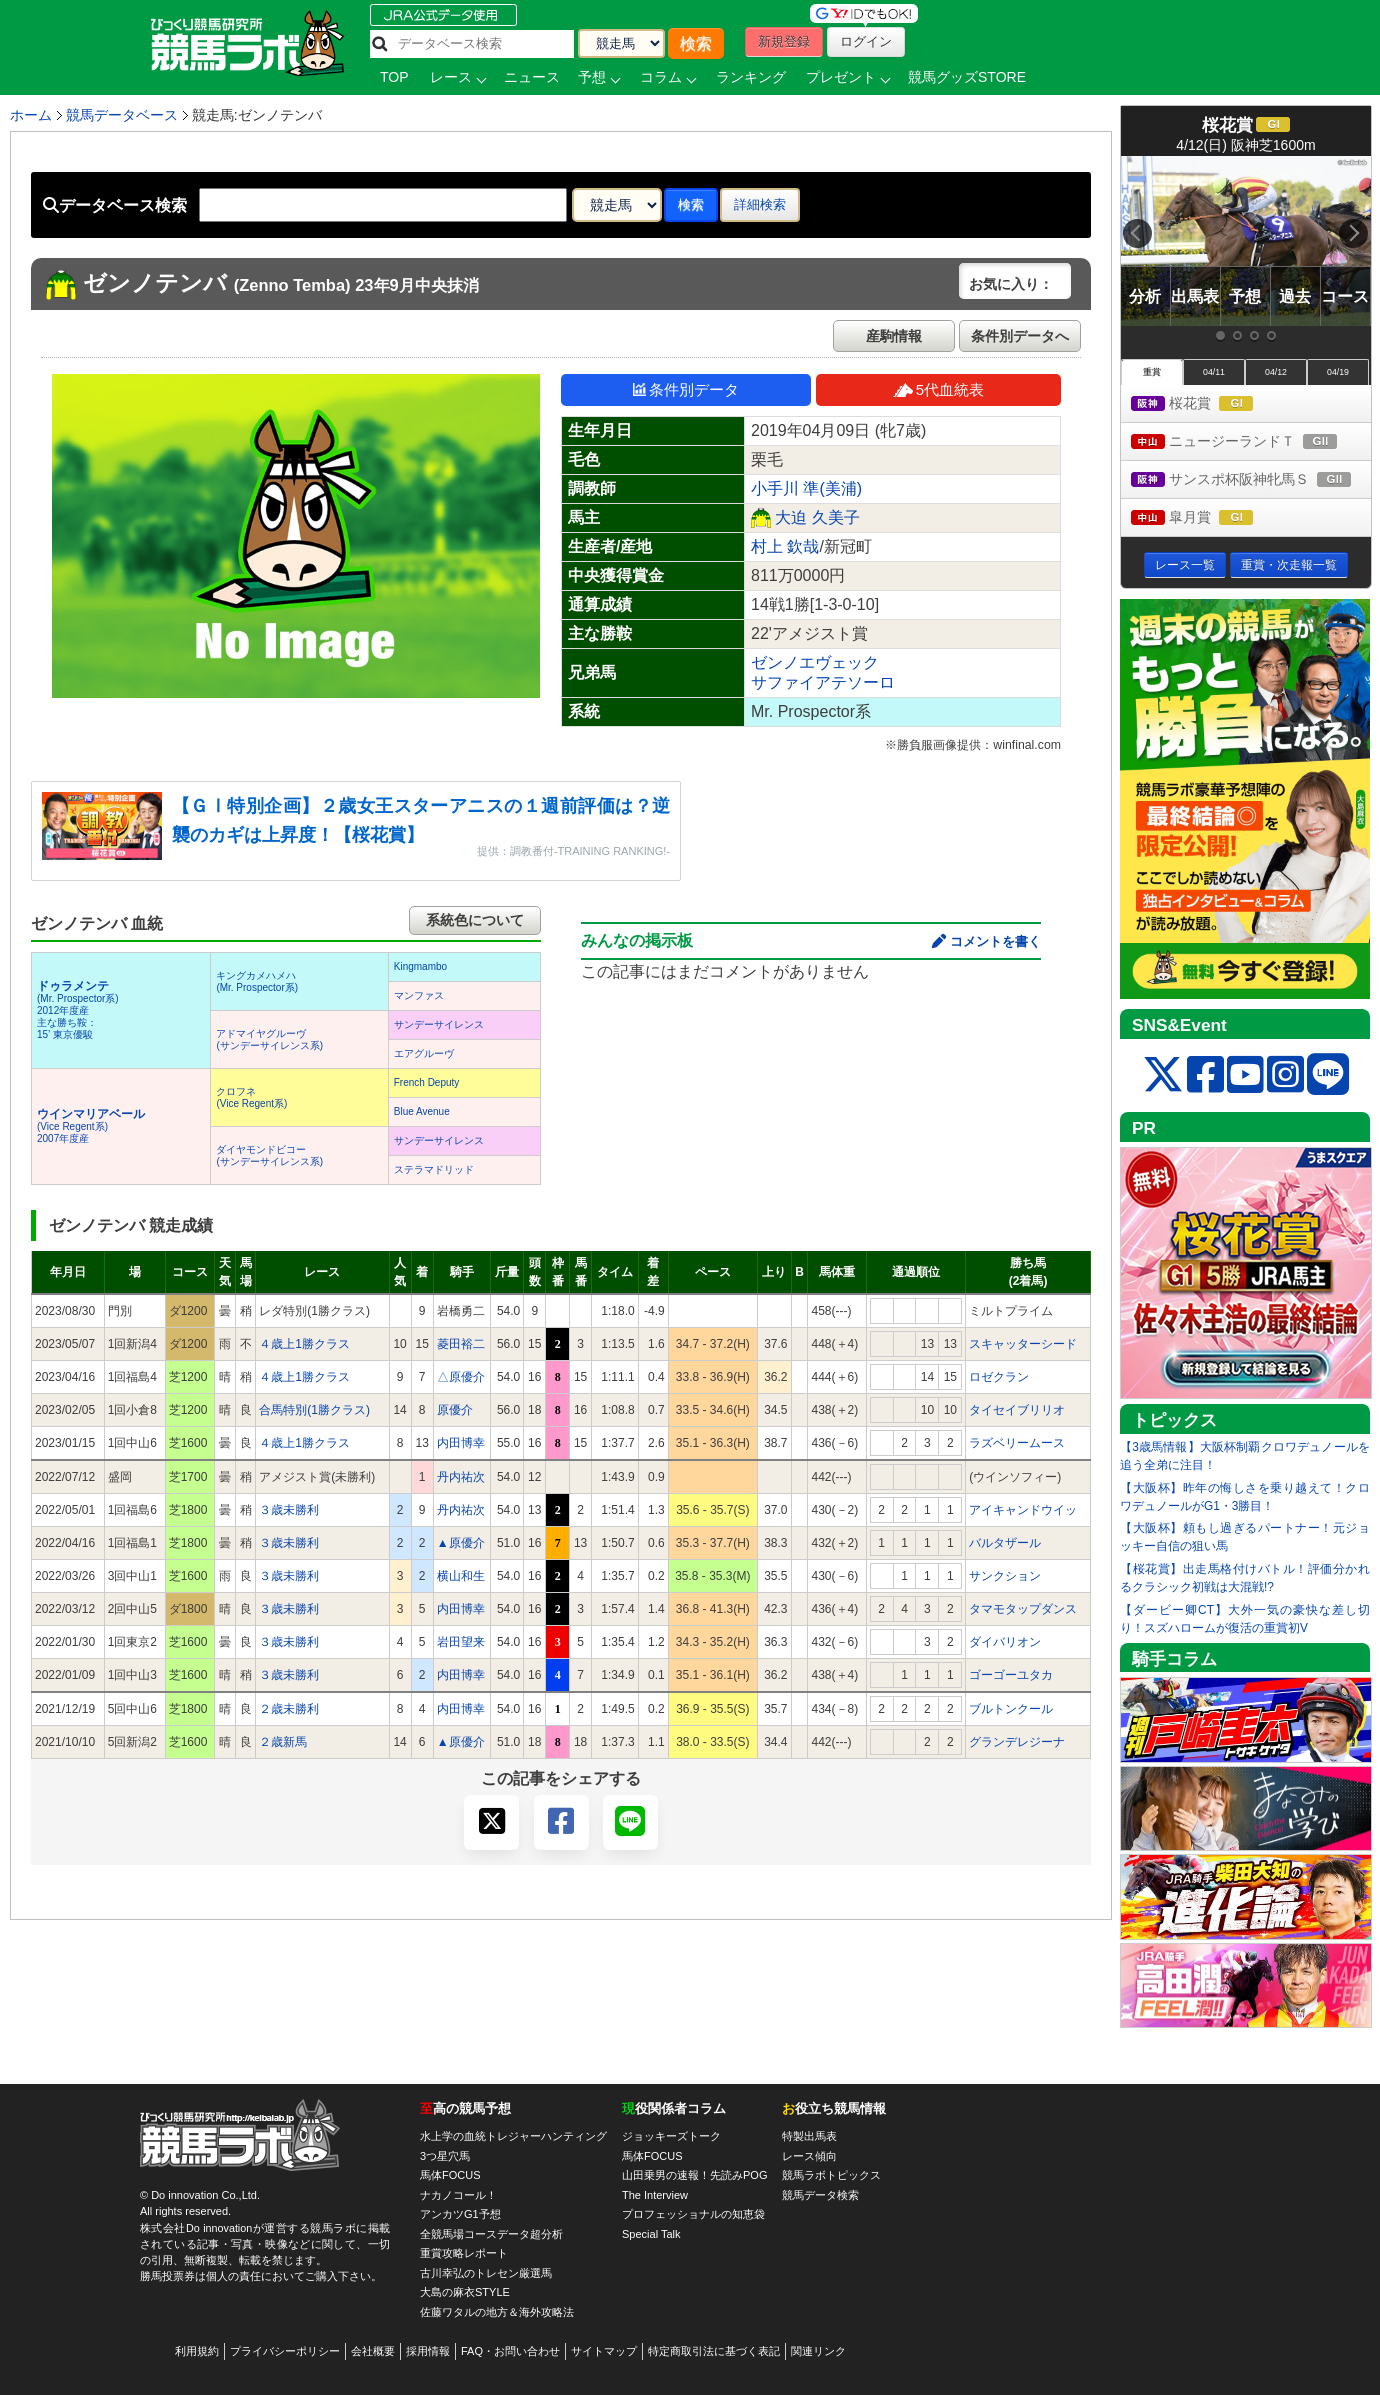 The width and height of the screenshot is (1380, 2395). I want to click on 菱田裕二, so click(461, 1344).